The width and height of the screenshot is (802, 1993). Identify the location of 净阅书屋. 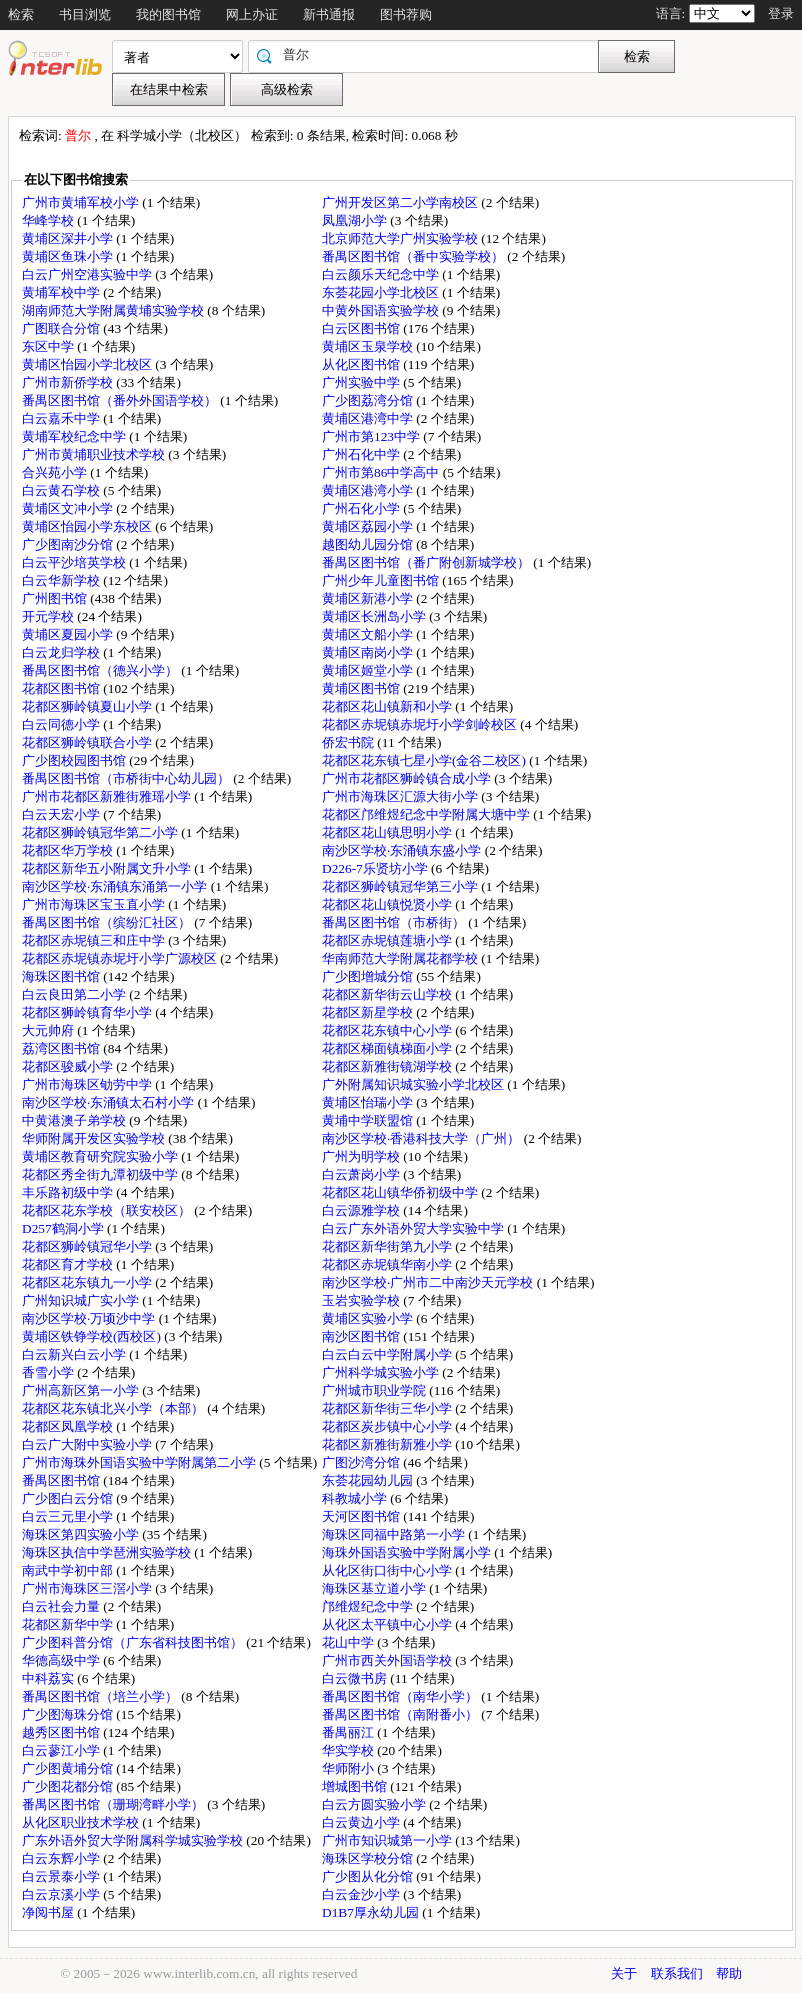
(49, 1912).